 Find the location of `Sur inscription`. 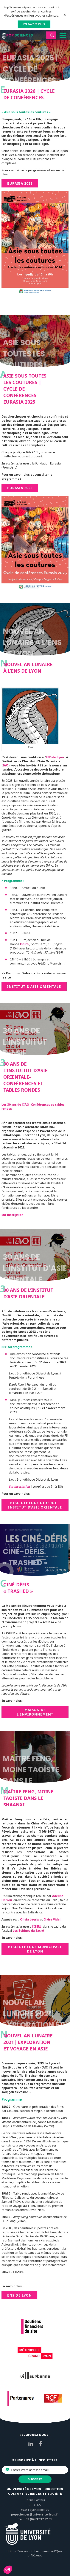

Sur inscription is located at coordinates (12, 1215).